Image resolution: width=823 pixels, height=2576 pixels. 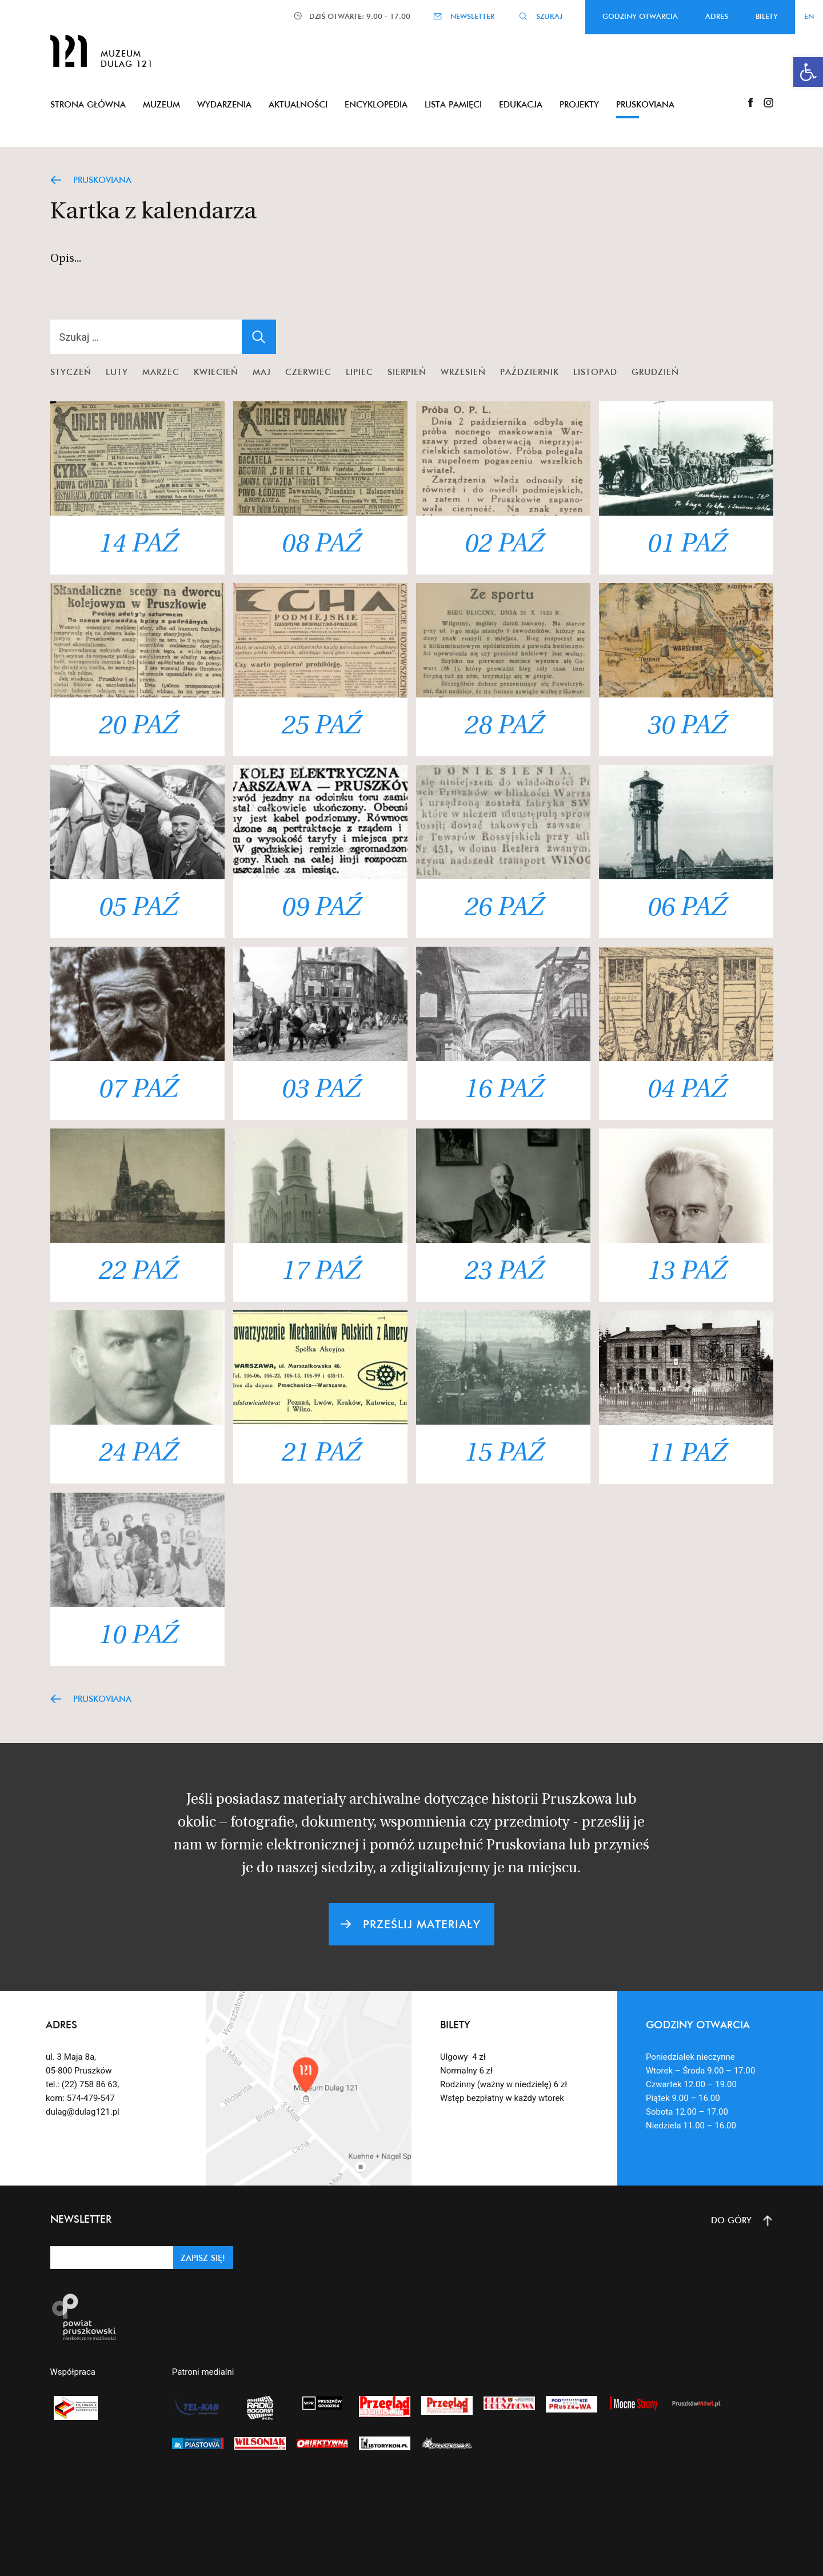 I want to click on 26 PAŹ, so click(x=503, y=909).